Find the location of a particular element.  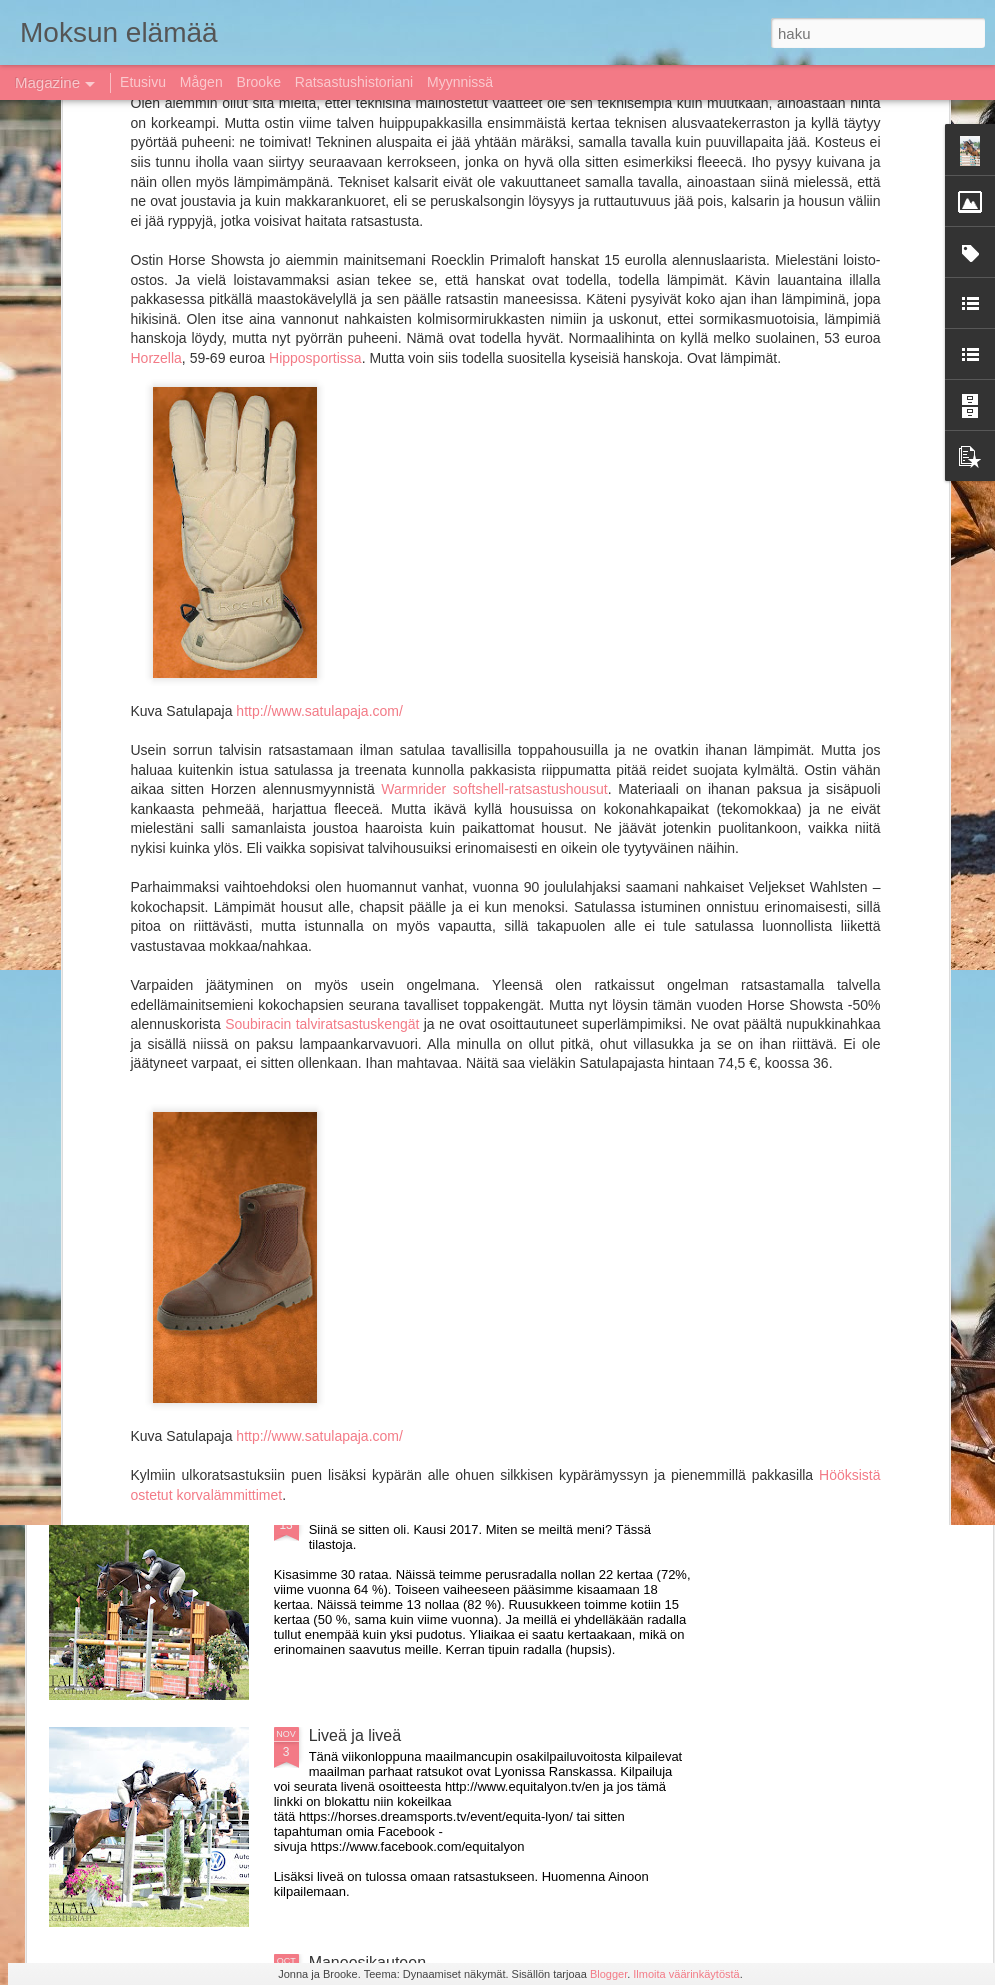

Etusivu is located at coordinates (143, 82).